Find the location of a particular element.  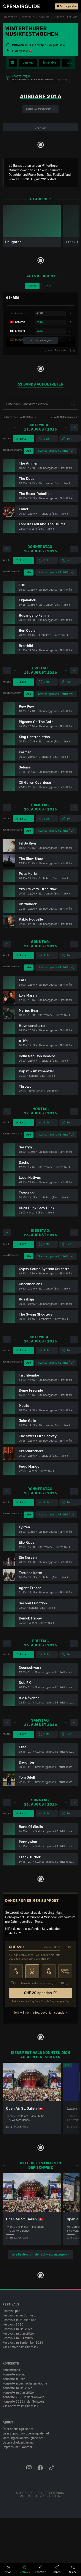

Konzerte in Bern is located at coordinates (14, 2433).